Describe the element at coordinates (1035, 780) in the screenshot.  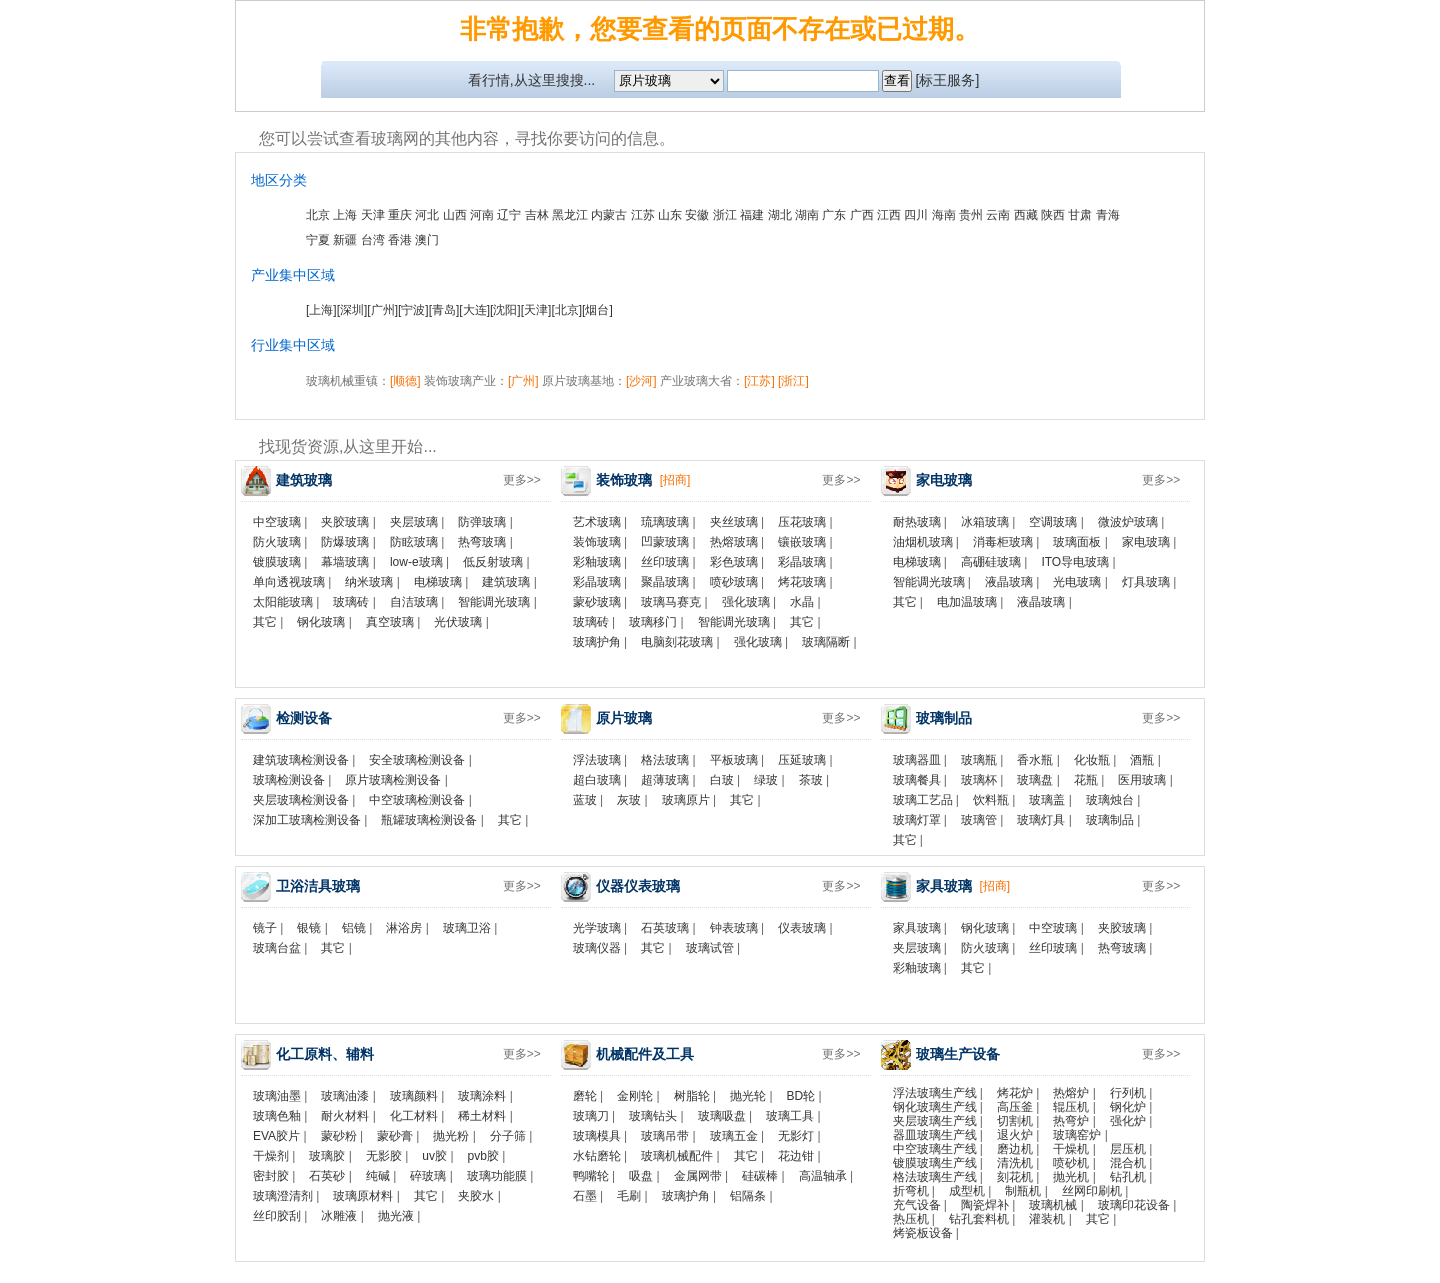
I see `玻璃盘` at that location.